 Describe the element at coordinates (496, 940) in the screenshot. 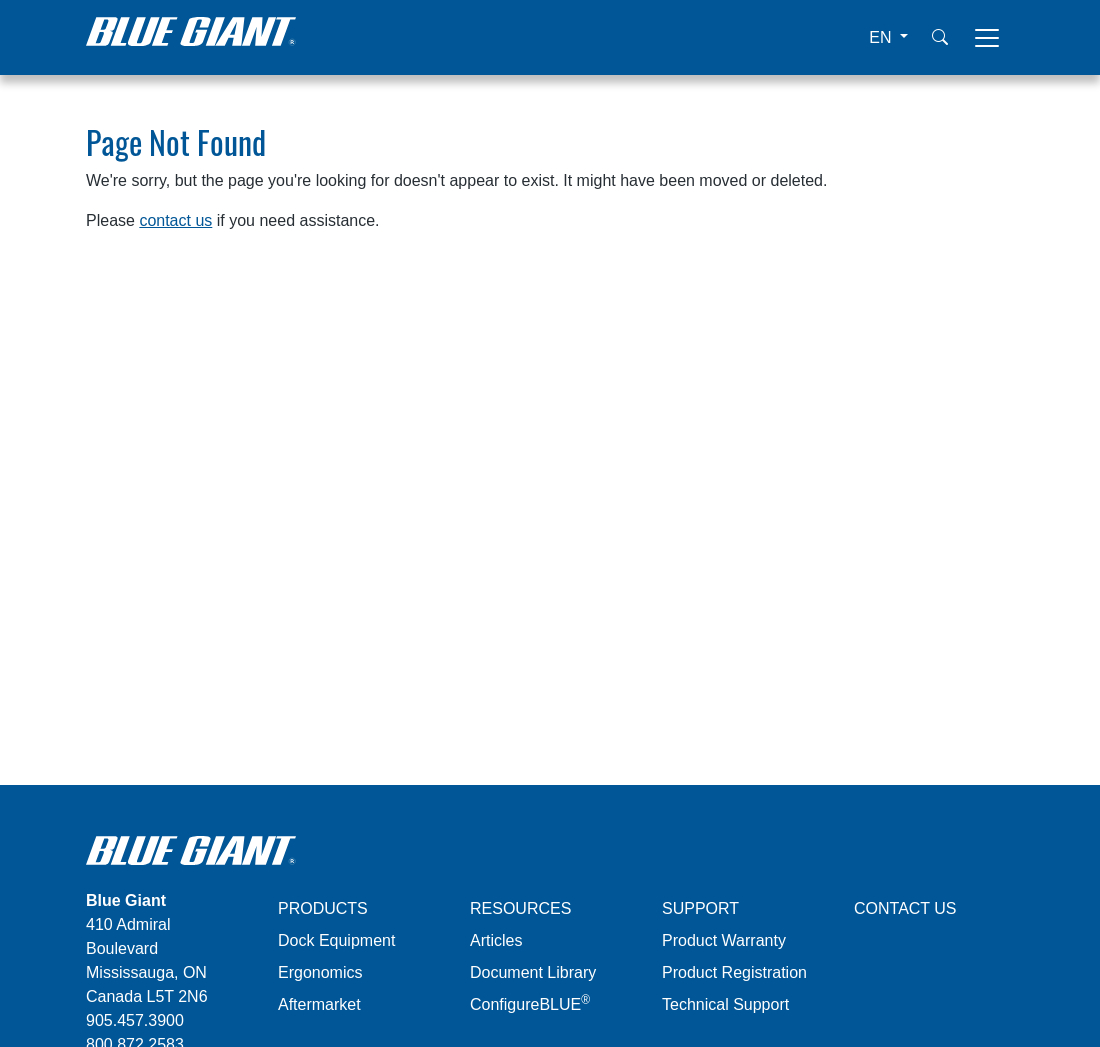

I see `Articles` at that location.